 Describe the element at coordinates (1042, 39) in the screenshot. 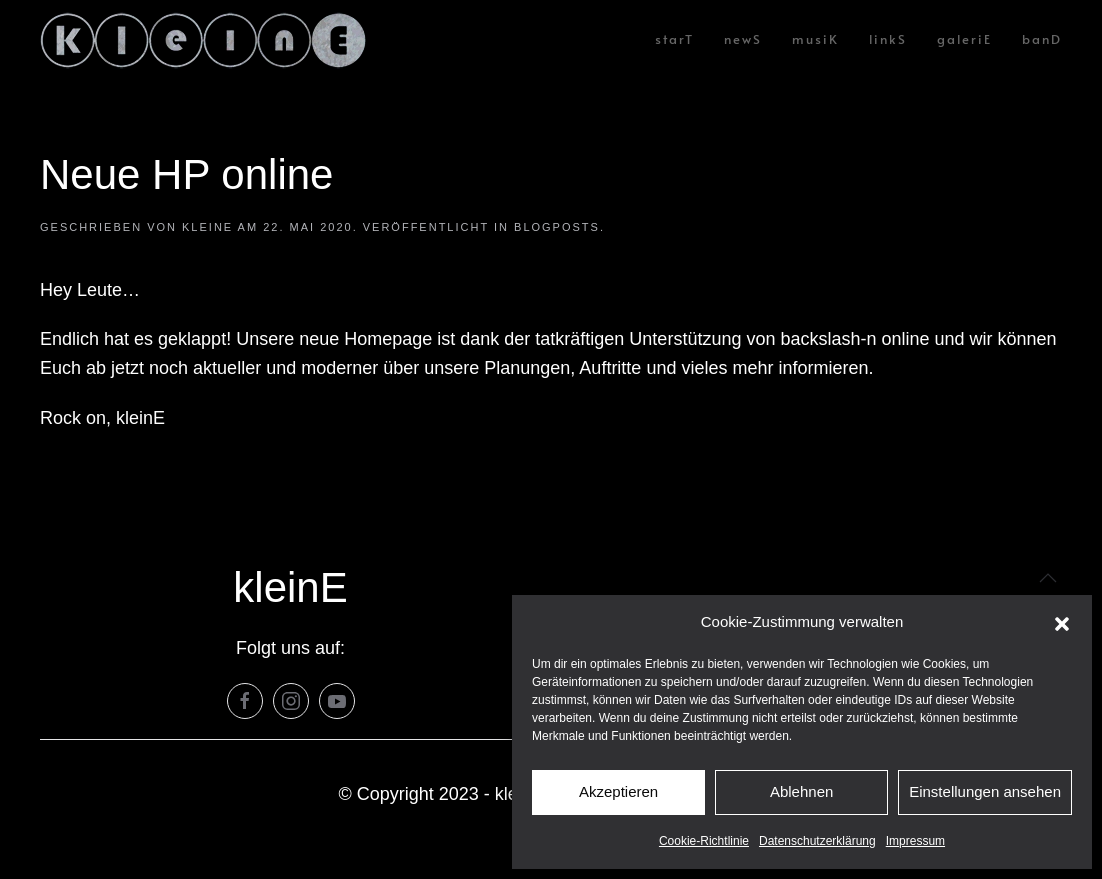

I see `banD [button]` at that location.